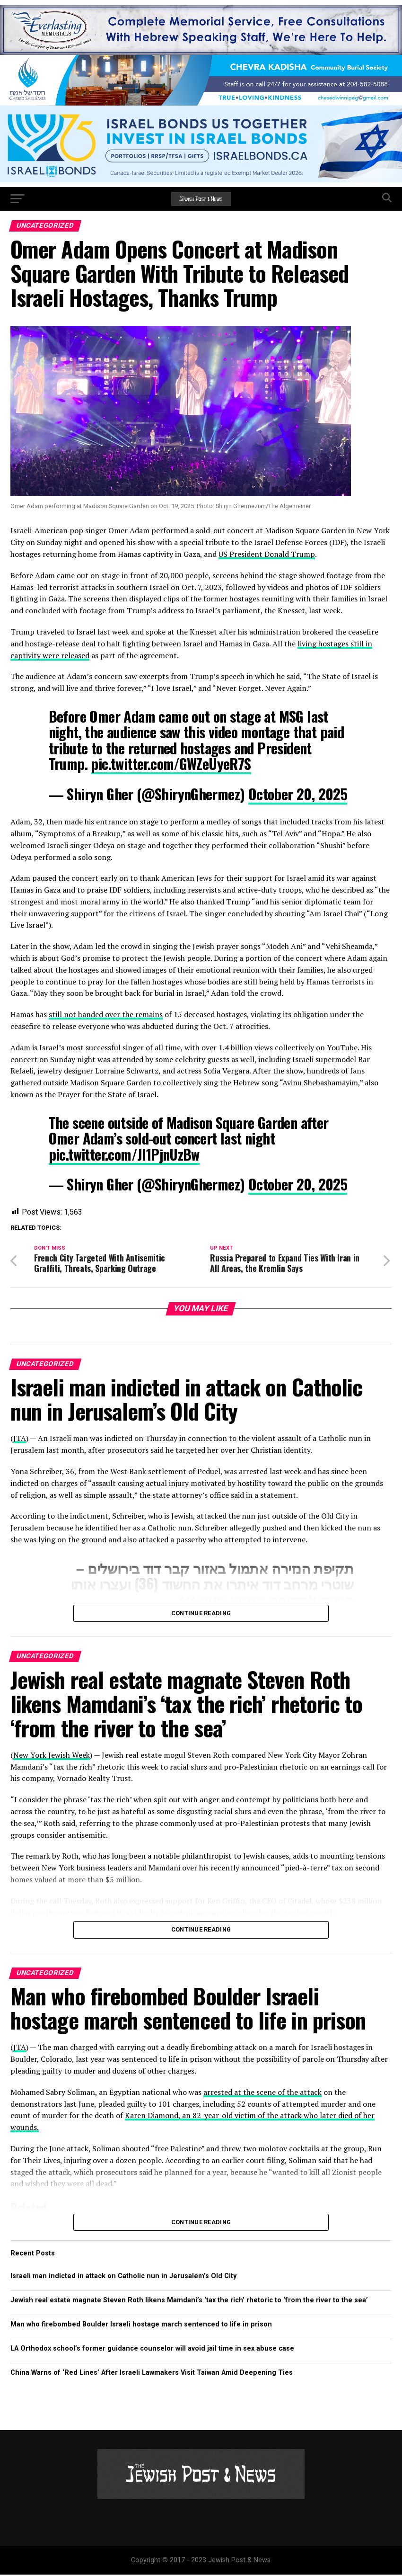 The height and width of the screenshot is (2576, 402). I want to click on New York Jewish Week, so click(51, 1756).